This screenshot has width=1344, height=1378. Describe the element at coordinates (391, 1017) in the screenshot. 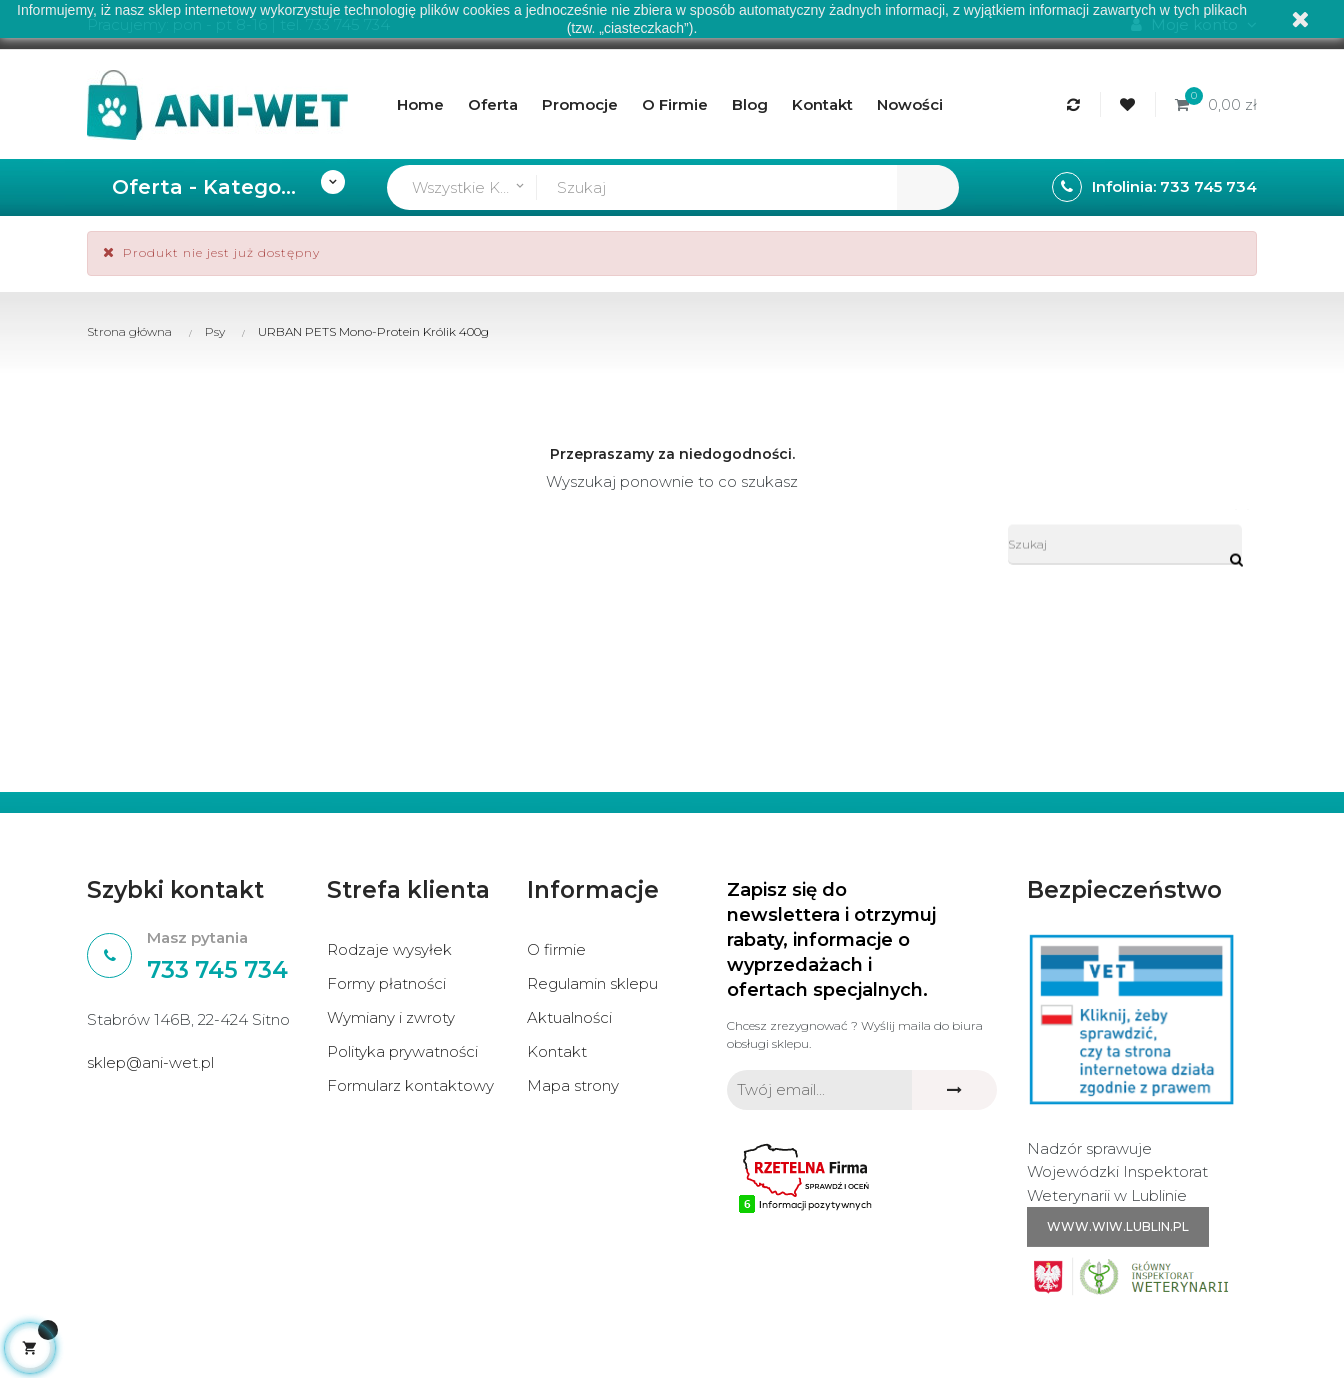

I see `Wymiany i zwroty` at that location.